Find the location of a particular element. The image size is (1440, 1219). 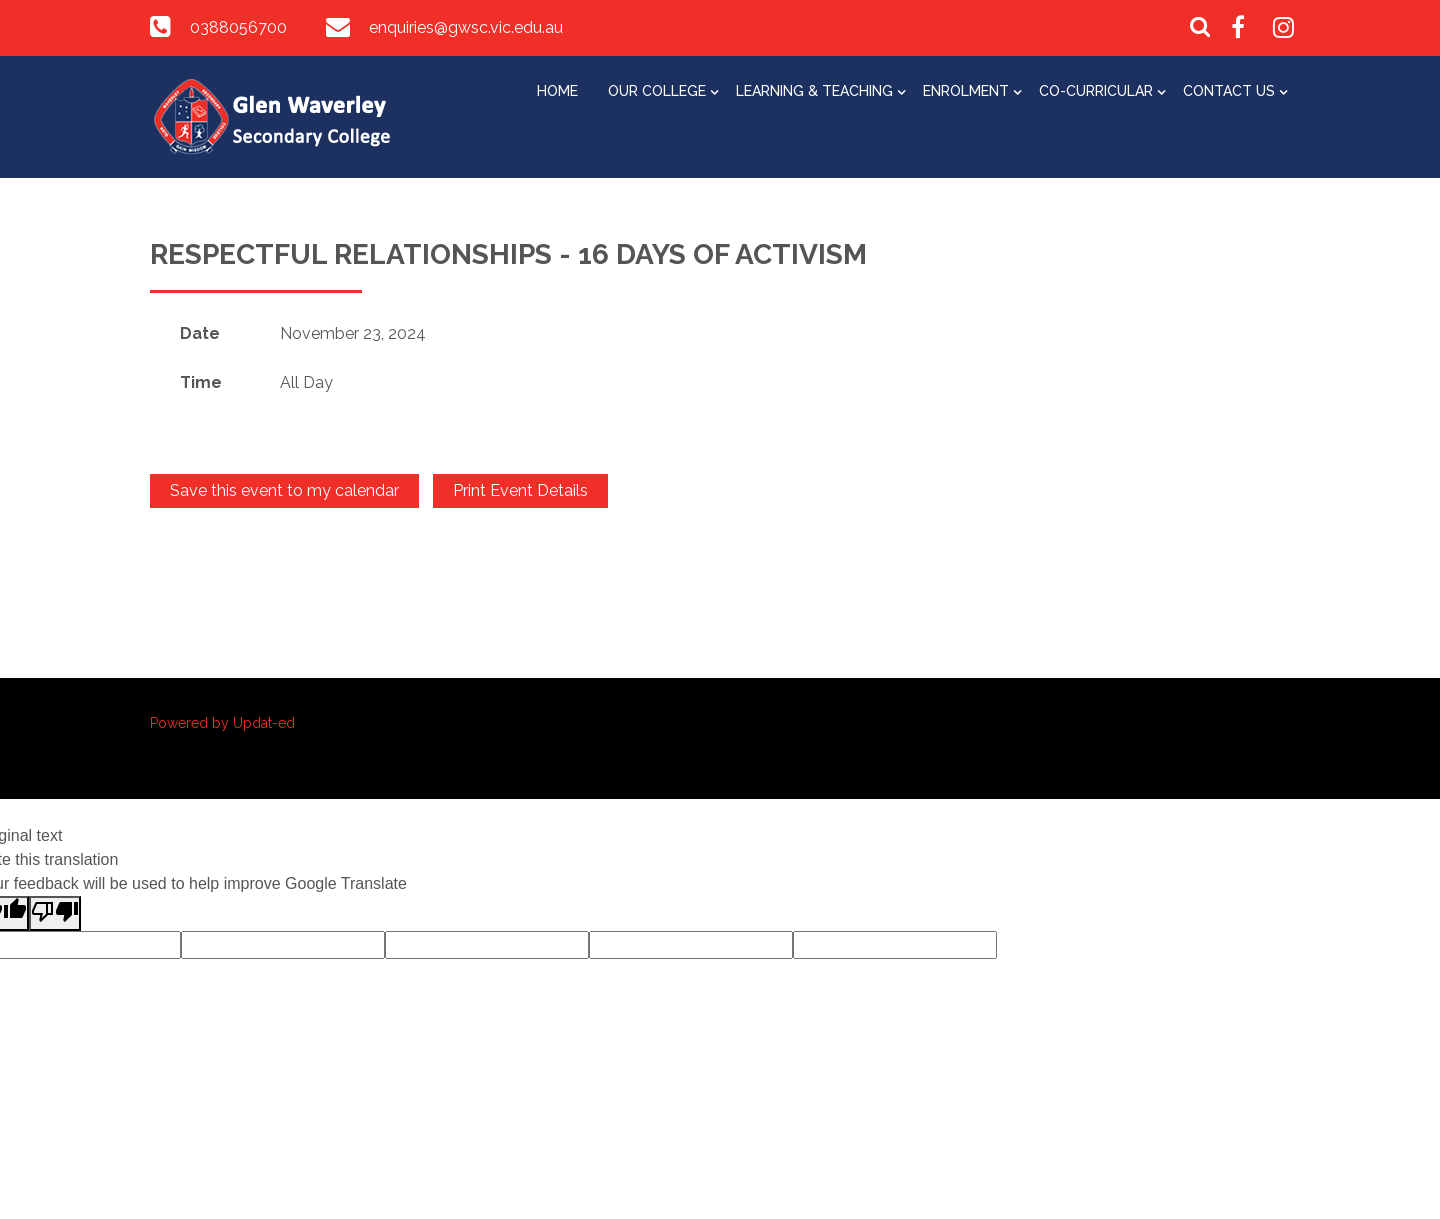

Contact Us is located at coordinates (1229, 91).